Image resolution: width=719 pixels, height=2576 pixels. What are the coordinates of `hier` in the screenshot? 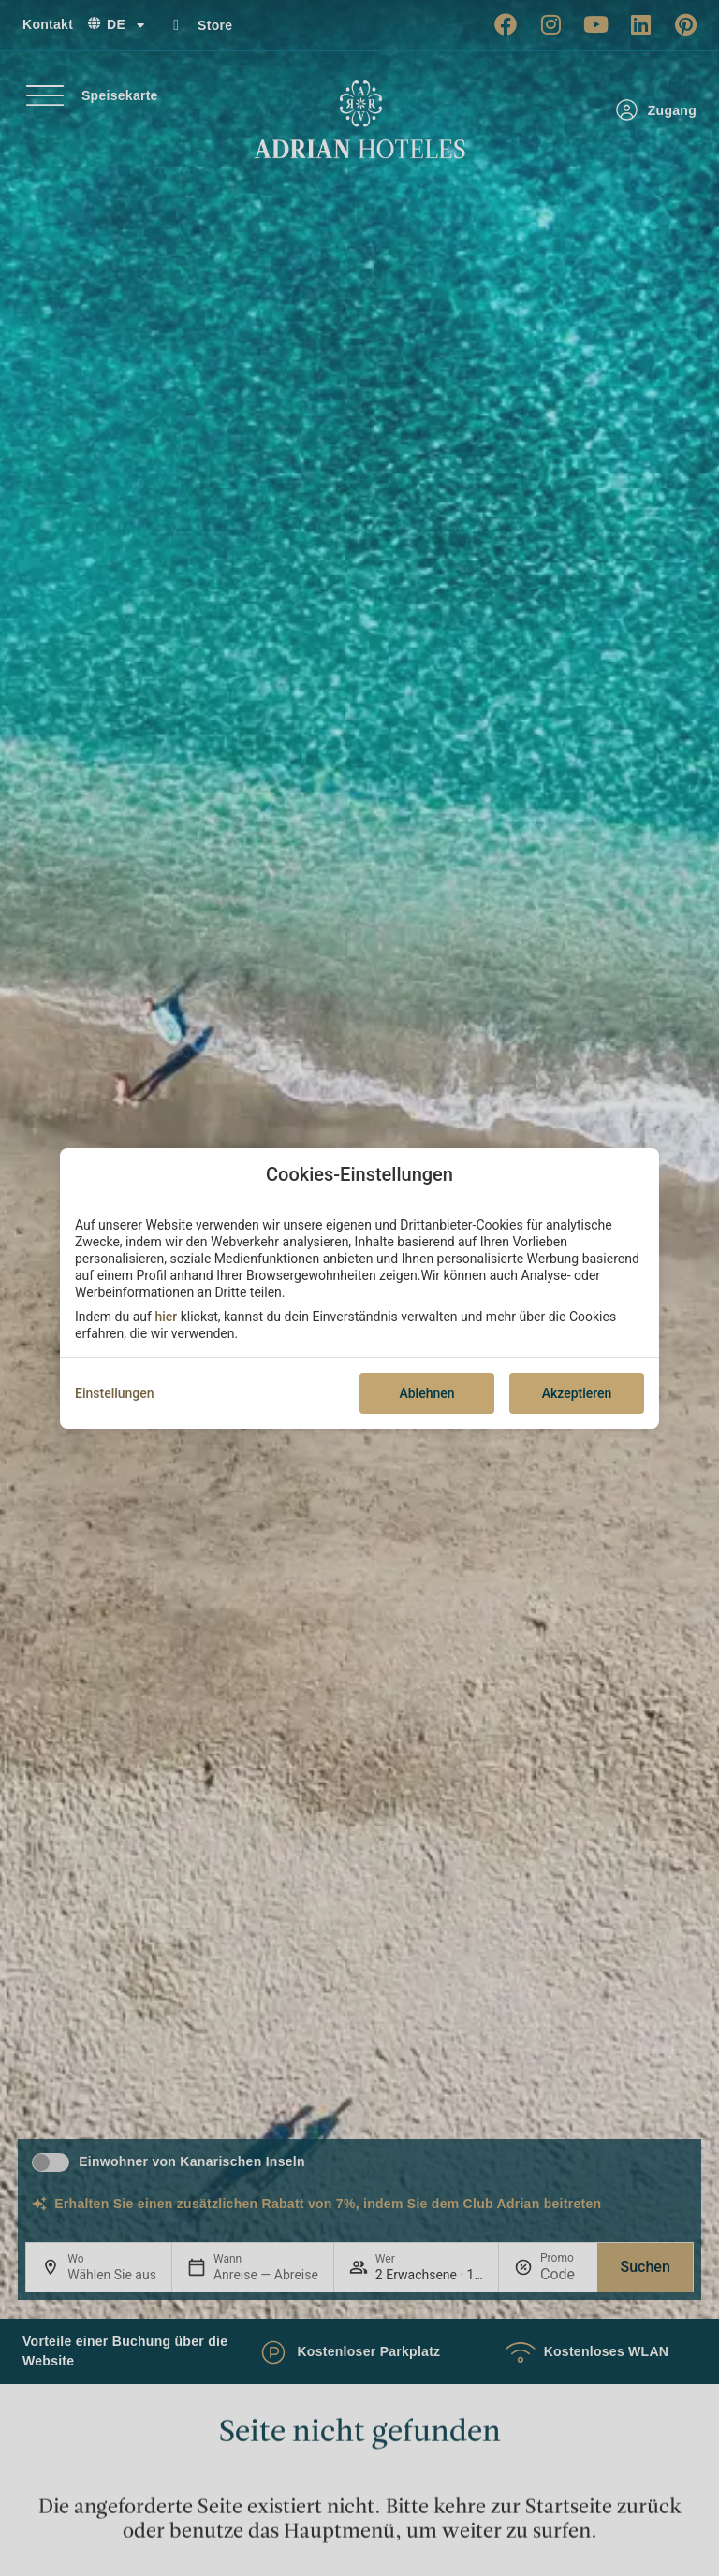 It's located at (165, 1316).